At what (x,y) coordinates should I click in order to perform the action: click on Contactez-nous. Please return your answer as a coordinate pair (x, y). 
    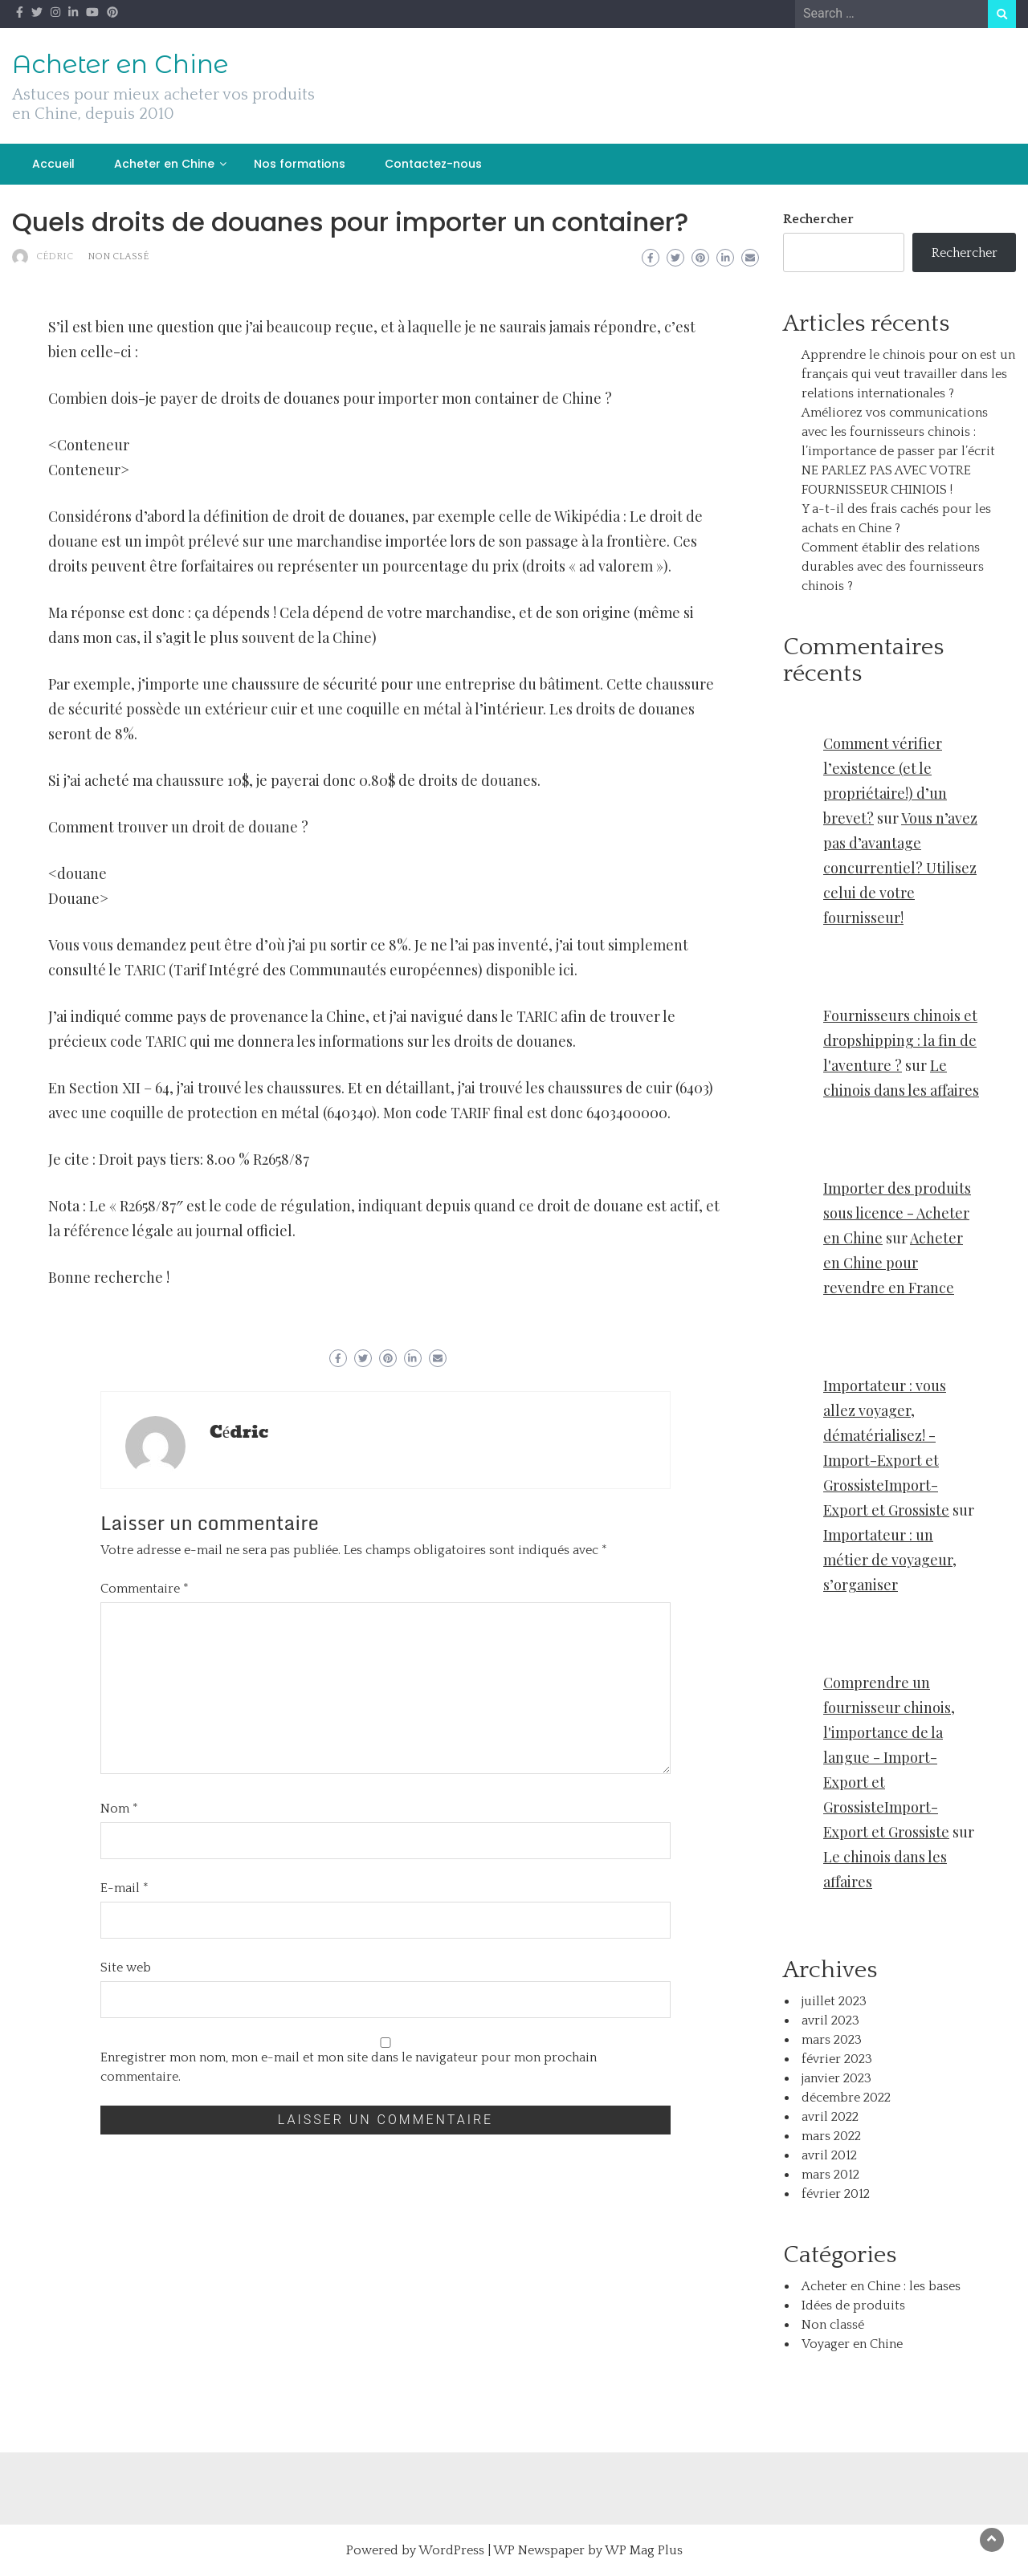
    Looking at the image, I should click on (433, 164).